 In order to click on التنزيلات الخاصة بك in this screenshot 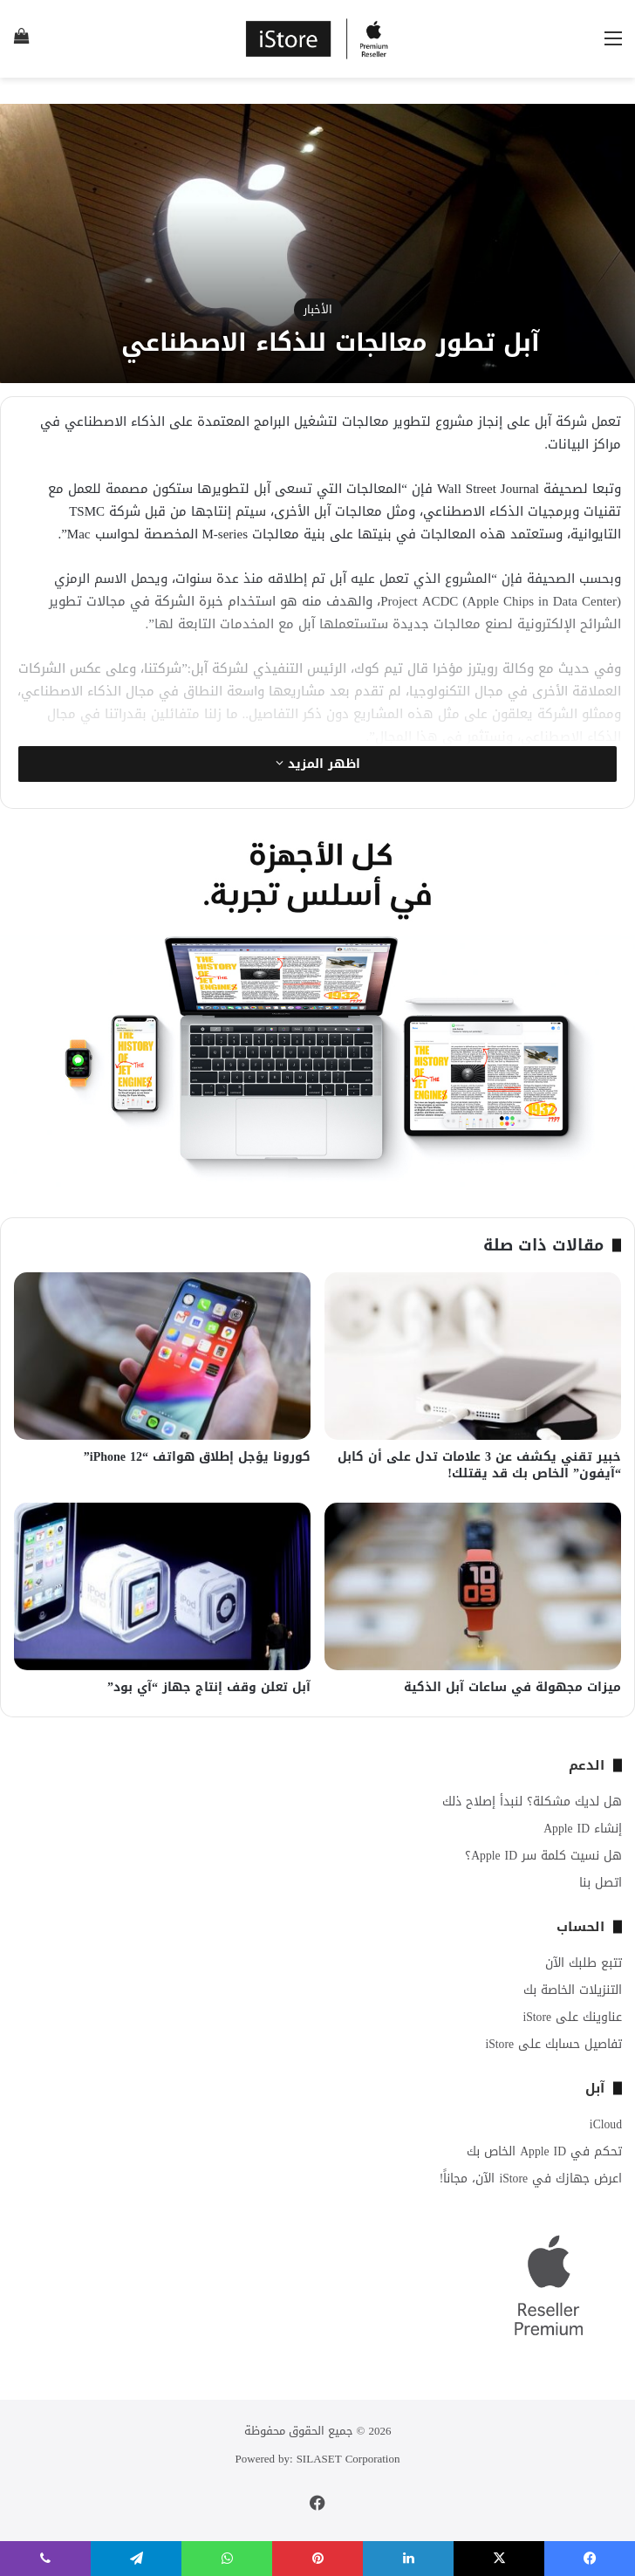, I will do `click(572, 1990)`.